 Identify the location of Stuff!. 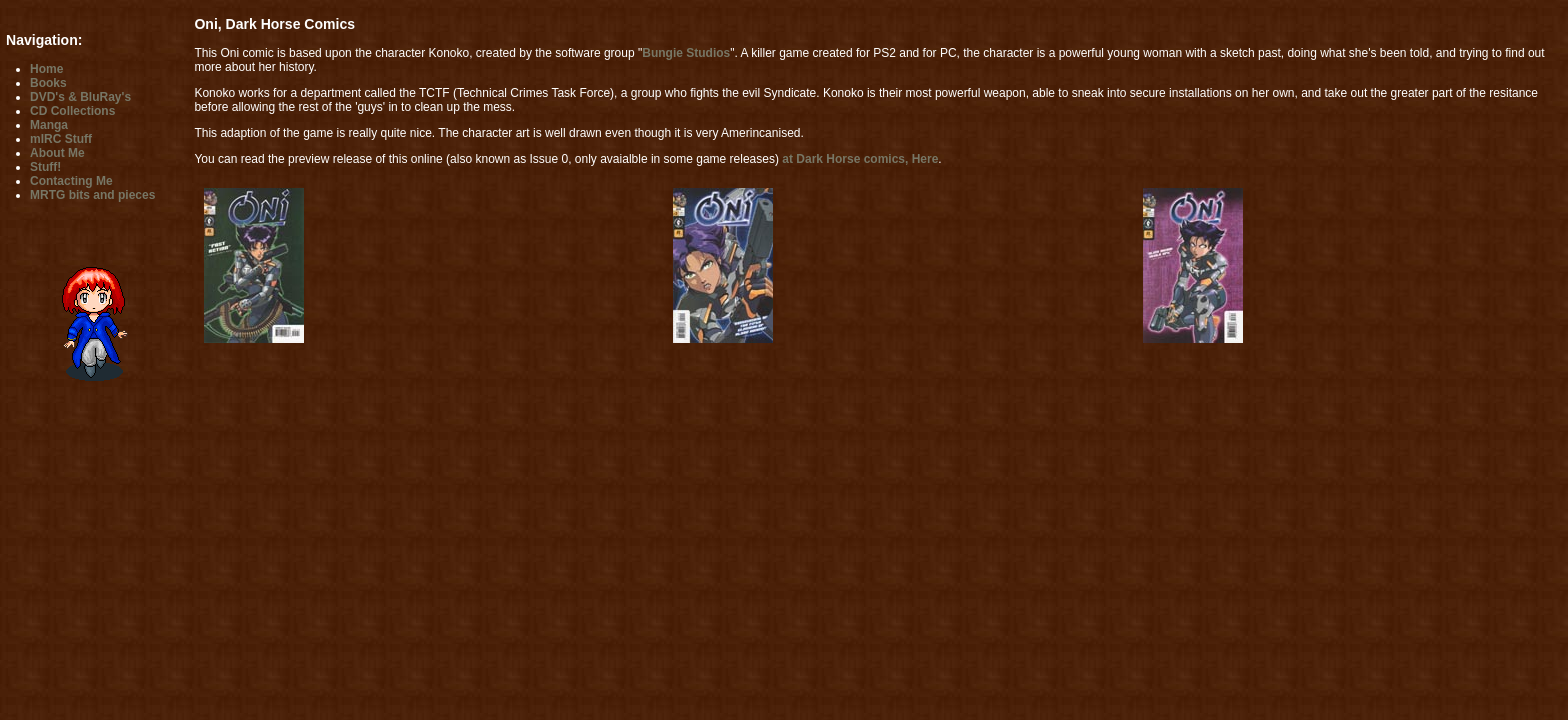
(45, 167).